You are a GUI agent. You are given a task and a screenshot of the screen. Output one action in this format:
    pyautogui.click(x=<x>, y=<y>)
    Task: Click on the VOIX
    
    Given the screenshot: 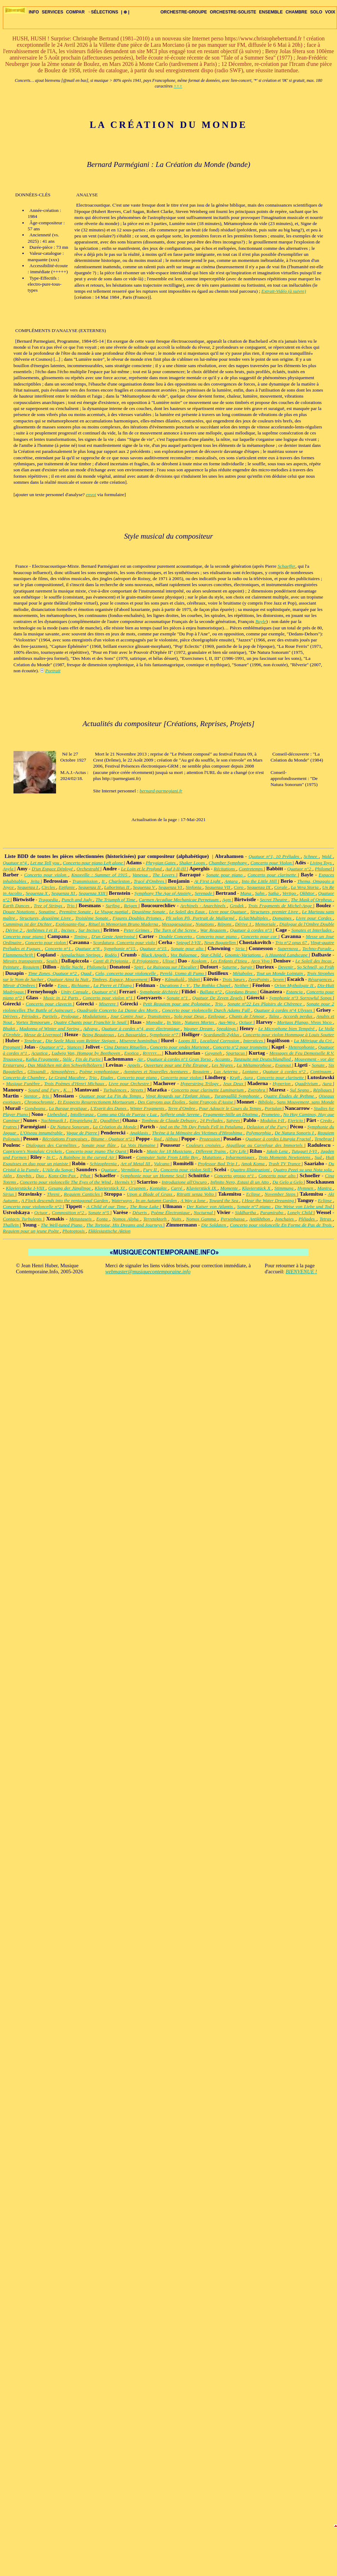 What is the action you would take?
    pyautogui.click(x=330, y=12)
    